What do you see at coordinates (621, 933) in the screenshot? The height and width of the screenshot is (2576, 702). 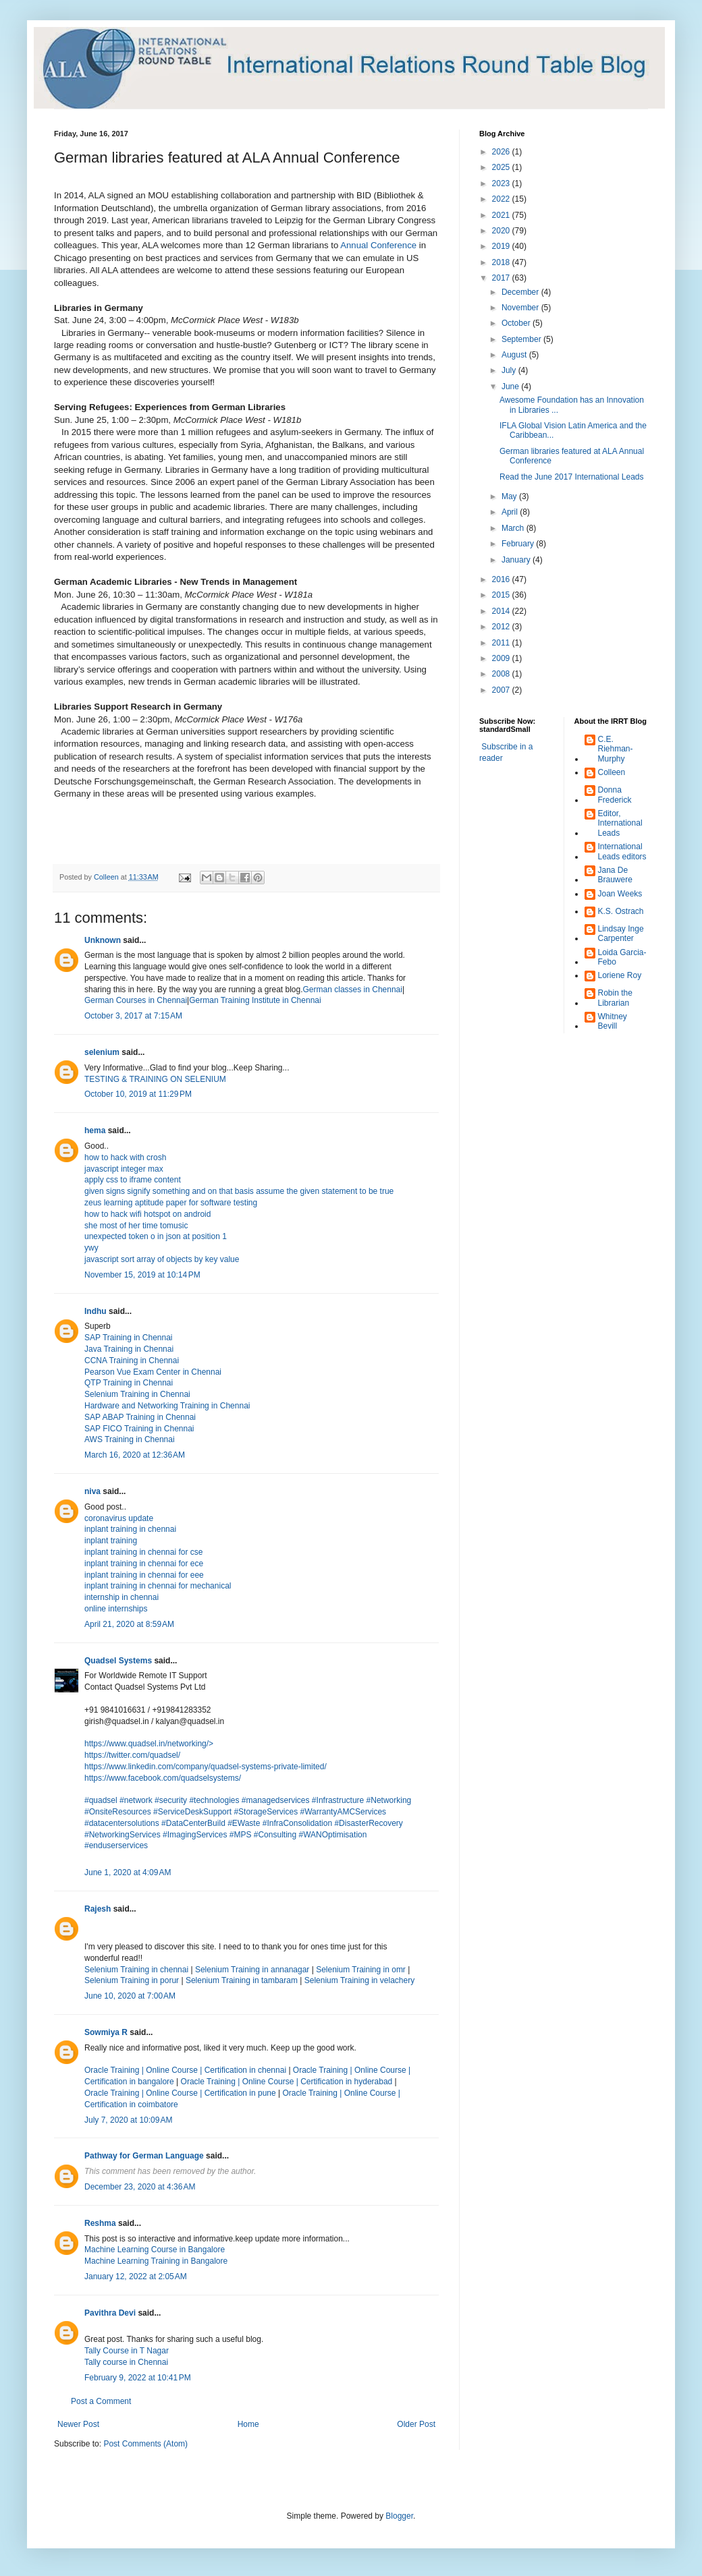 I see `Lindsay Inge Carpenter` at bounding box center [621, 933].